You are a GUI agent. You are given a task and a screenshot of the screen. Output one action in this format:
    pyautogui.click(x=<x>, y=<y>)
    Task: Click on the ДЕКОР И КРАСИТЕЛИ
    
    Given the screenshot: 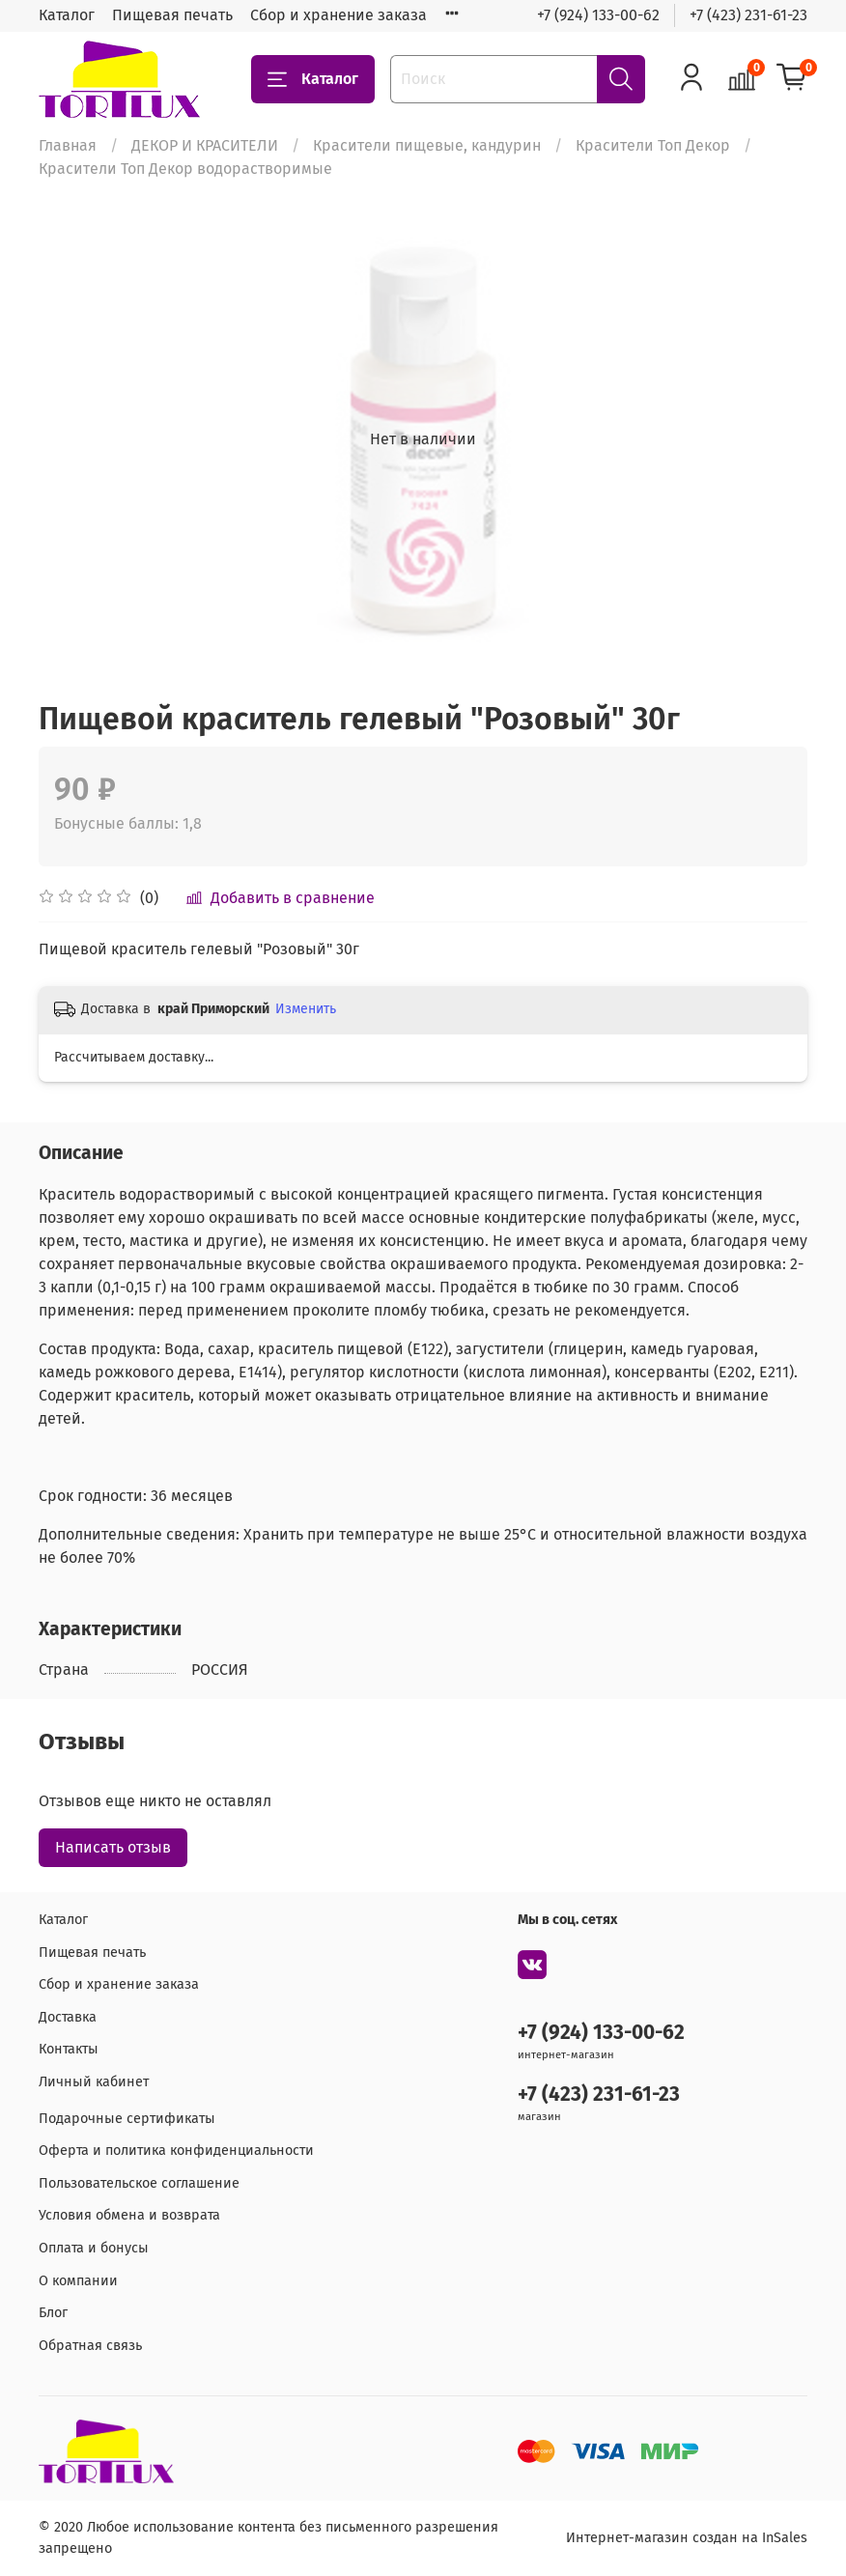 What is the action you would take?
    pyautogui.click(x=204, y=145)
    